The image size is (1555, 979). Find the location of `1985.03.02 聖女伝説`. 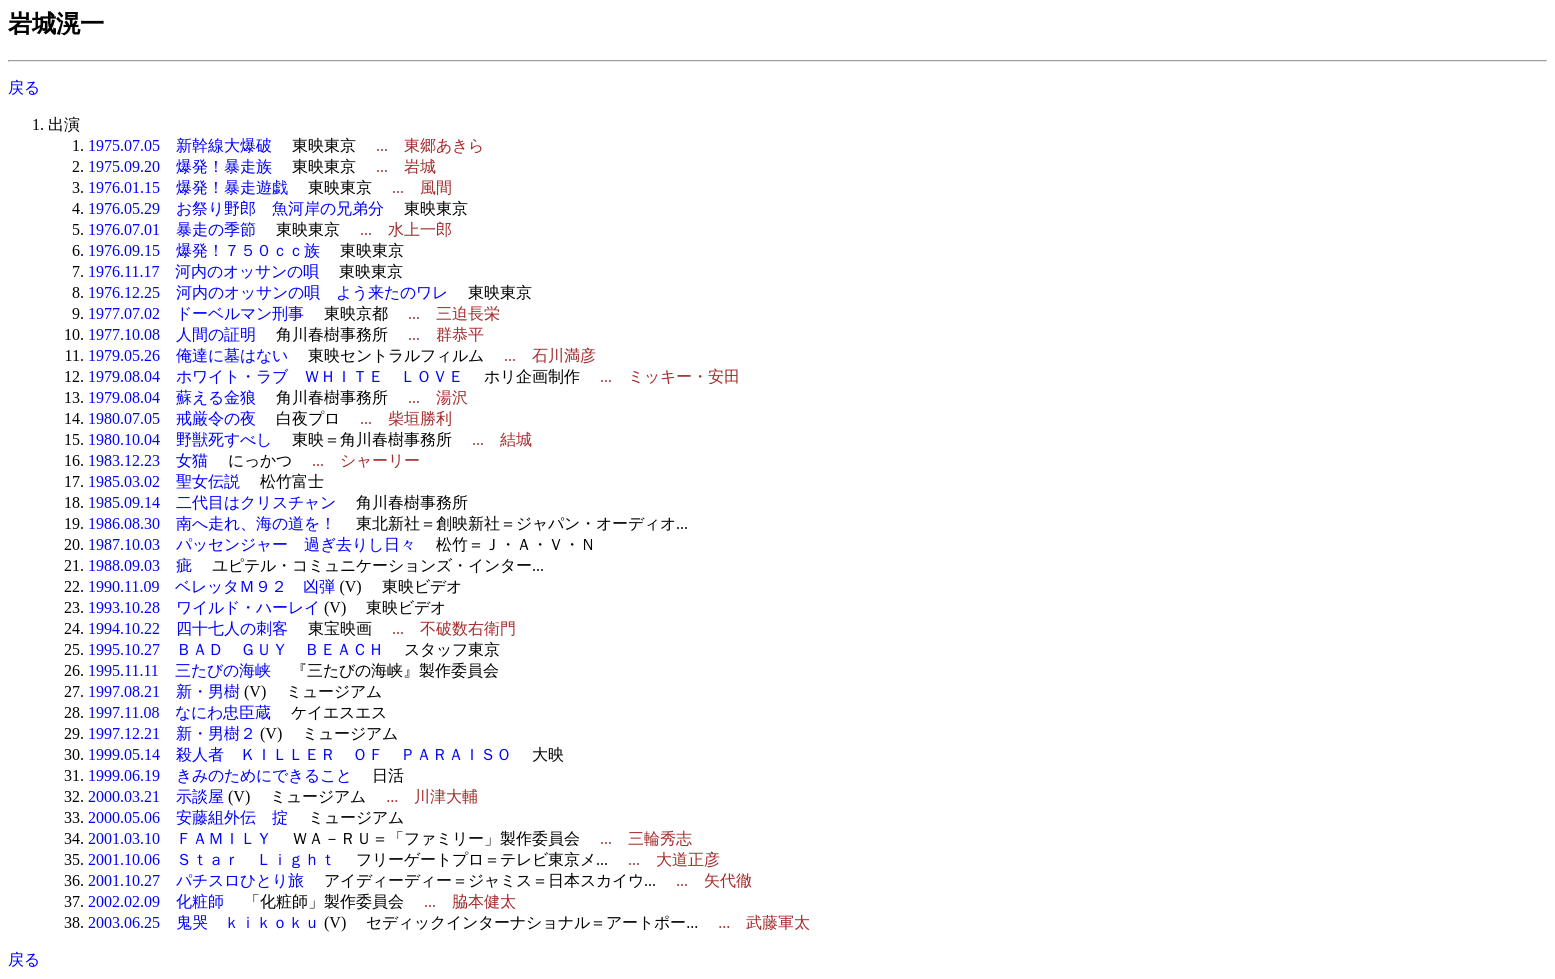

1985.03.02 聖女伝説 is located at coordinates (164, 481).